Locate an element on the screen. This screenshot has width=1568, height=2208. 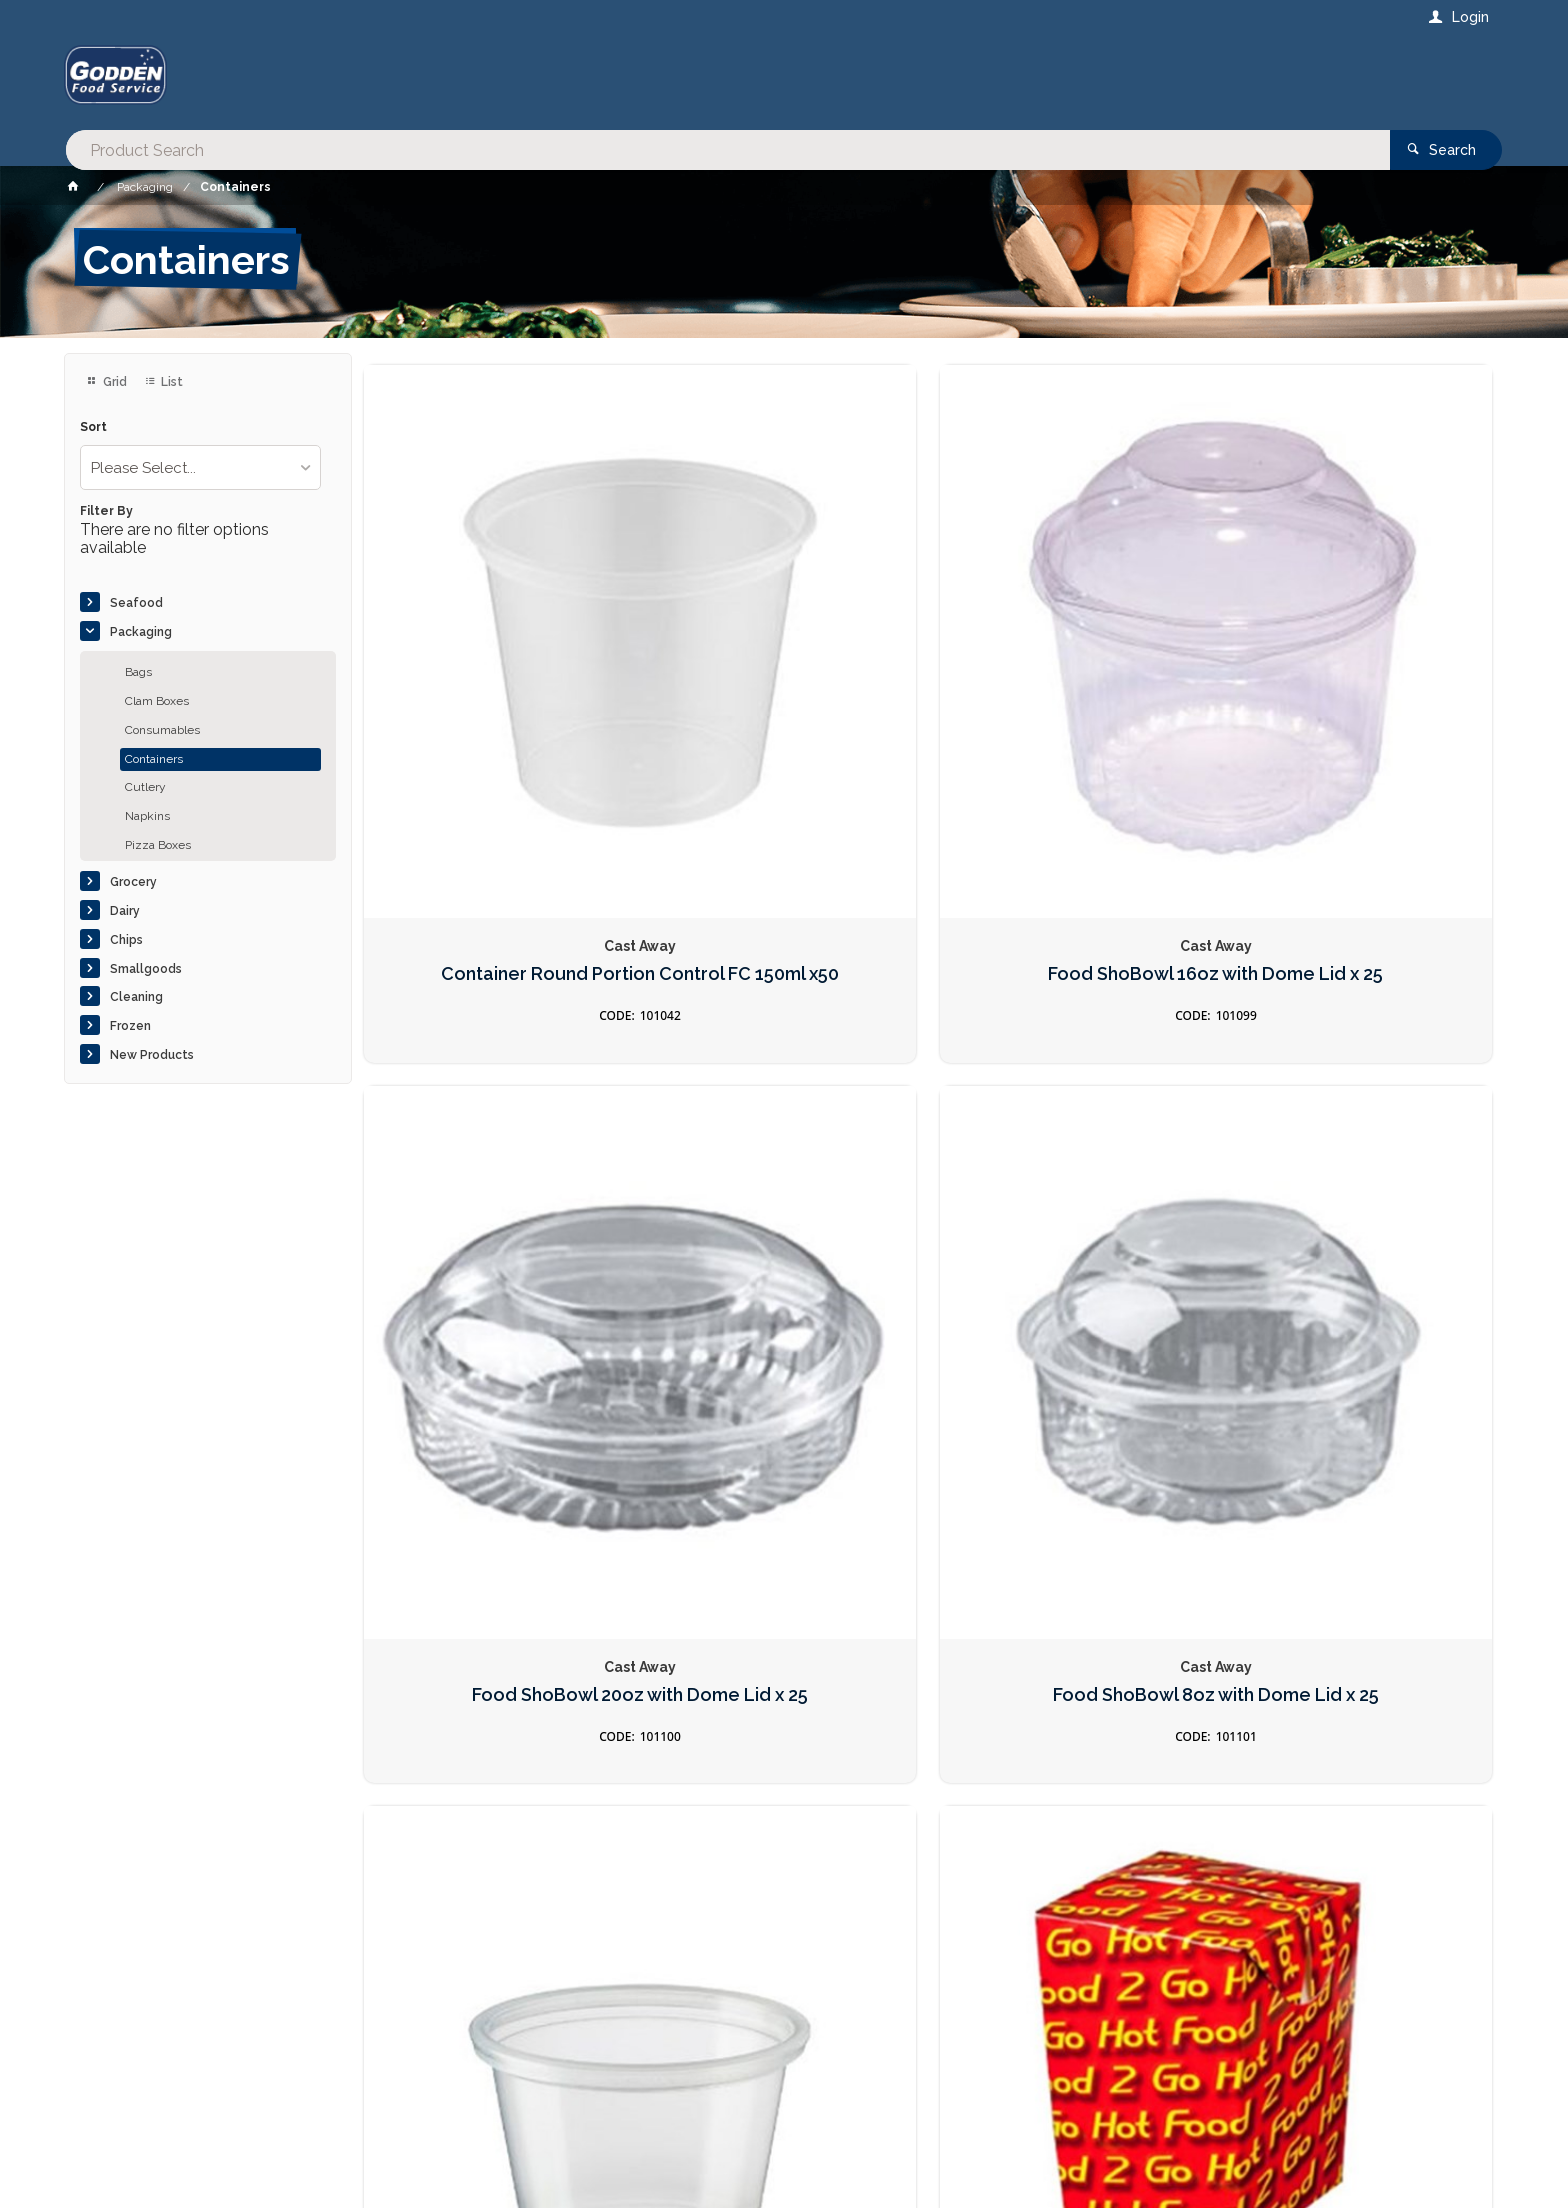
Food Pail 16oz Cardboard x250 is located at coordinates (1072, 1117).